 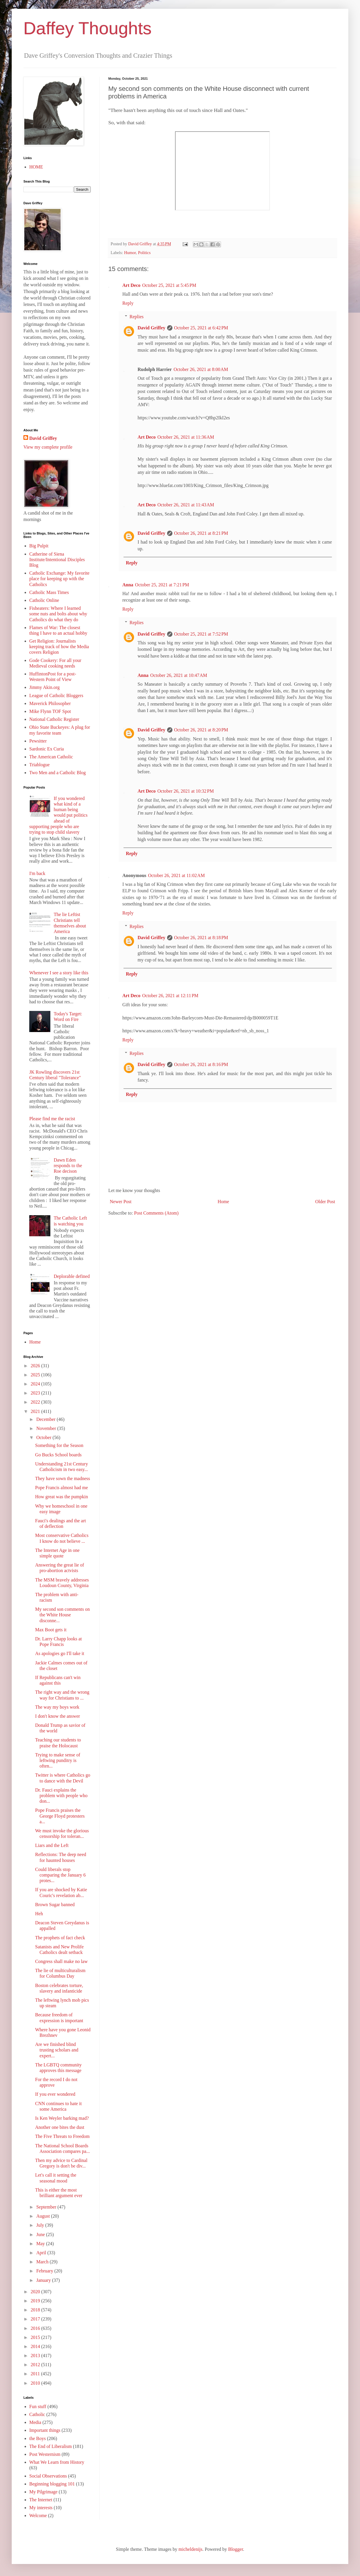 What do you see at coordinates (46, 748) in the screenshot?
I see `Sardonic Ex Curia` at bounding box center [46, 748].